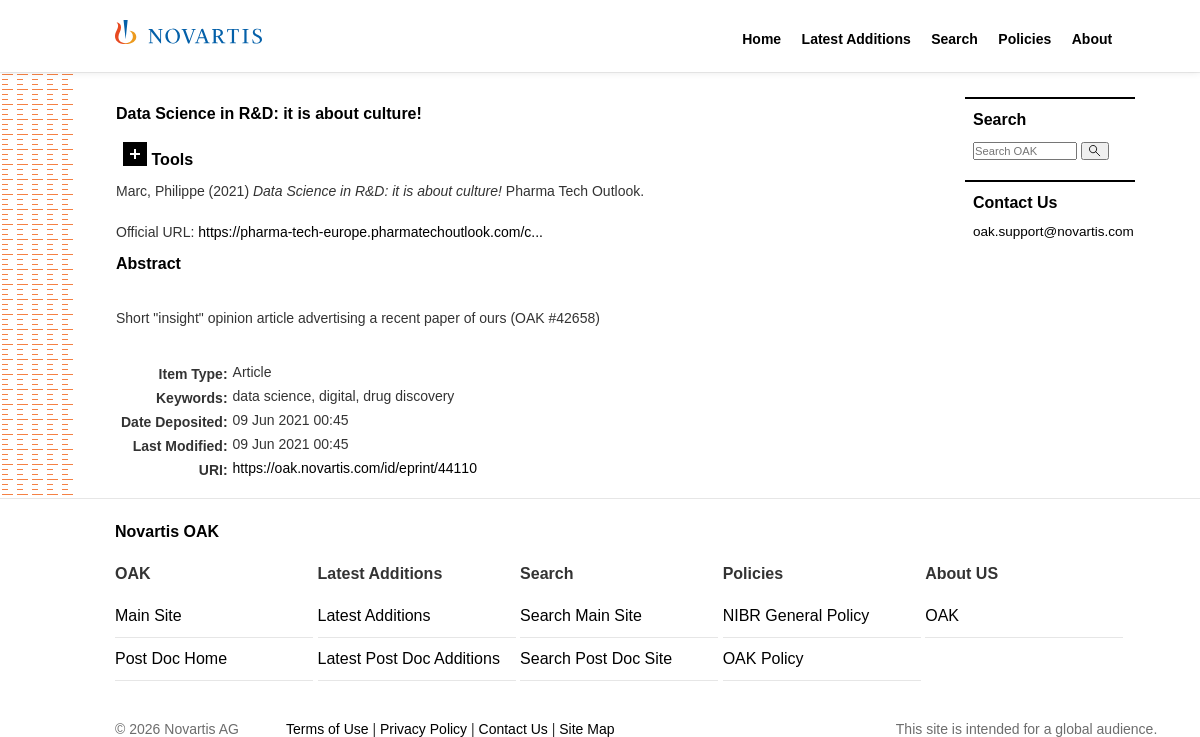 The height and width of the screenshot is (737, 1200). I want to click on About, so click(1092, 39).